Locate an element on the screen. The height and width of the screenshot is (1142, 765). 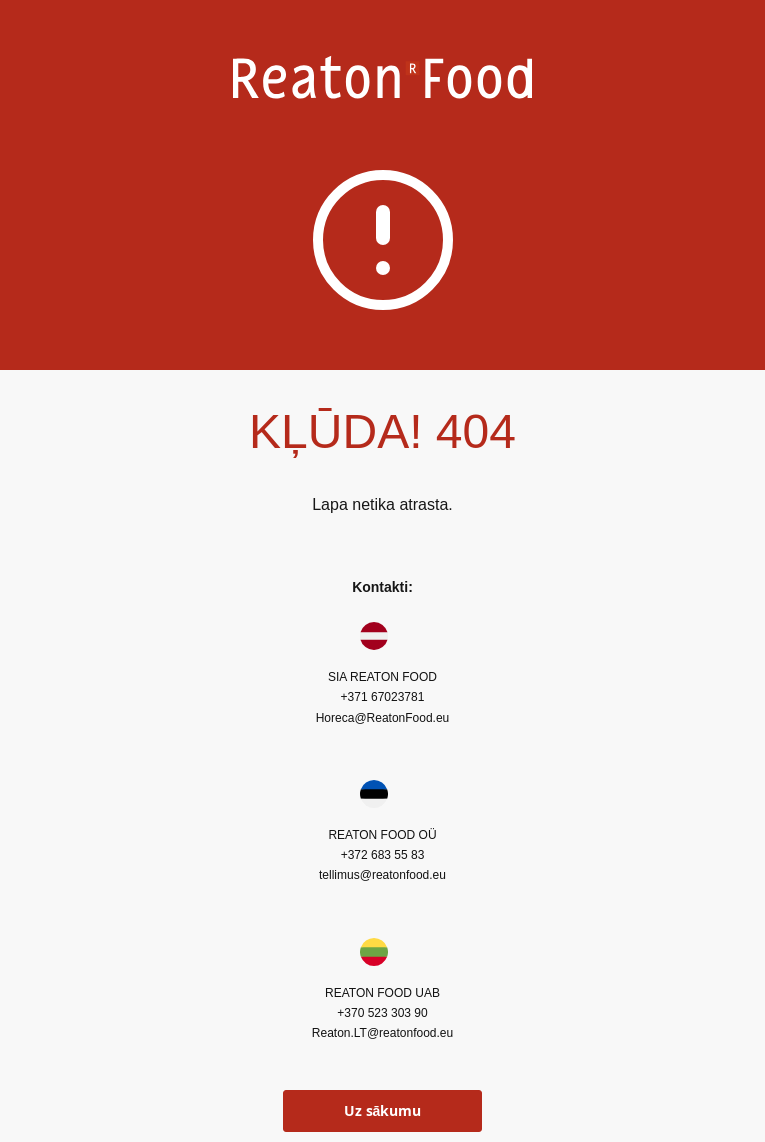
+370 523 303 90 is located at coordinates (382, 1013).